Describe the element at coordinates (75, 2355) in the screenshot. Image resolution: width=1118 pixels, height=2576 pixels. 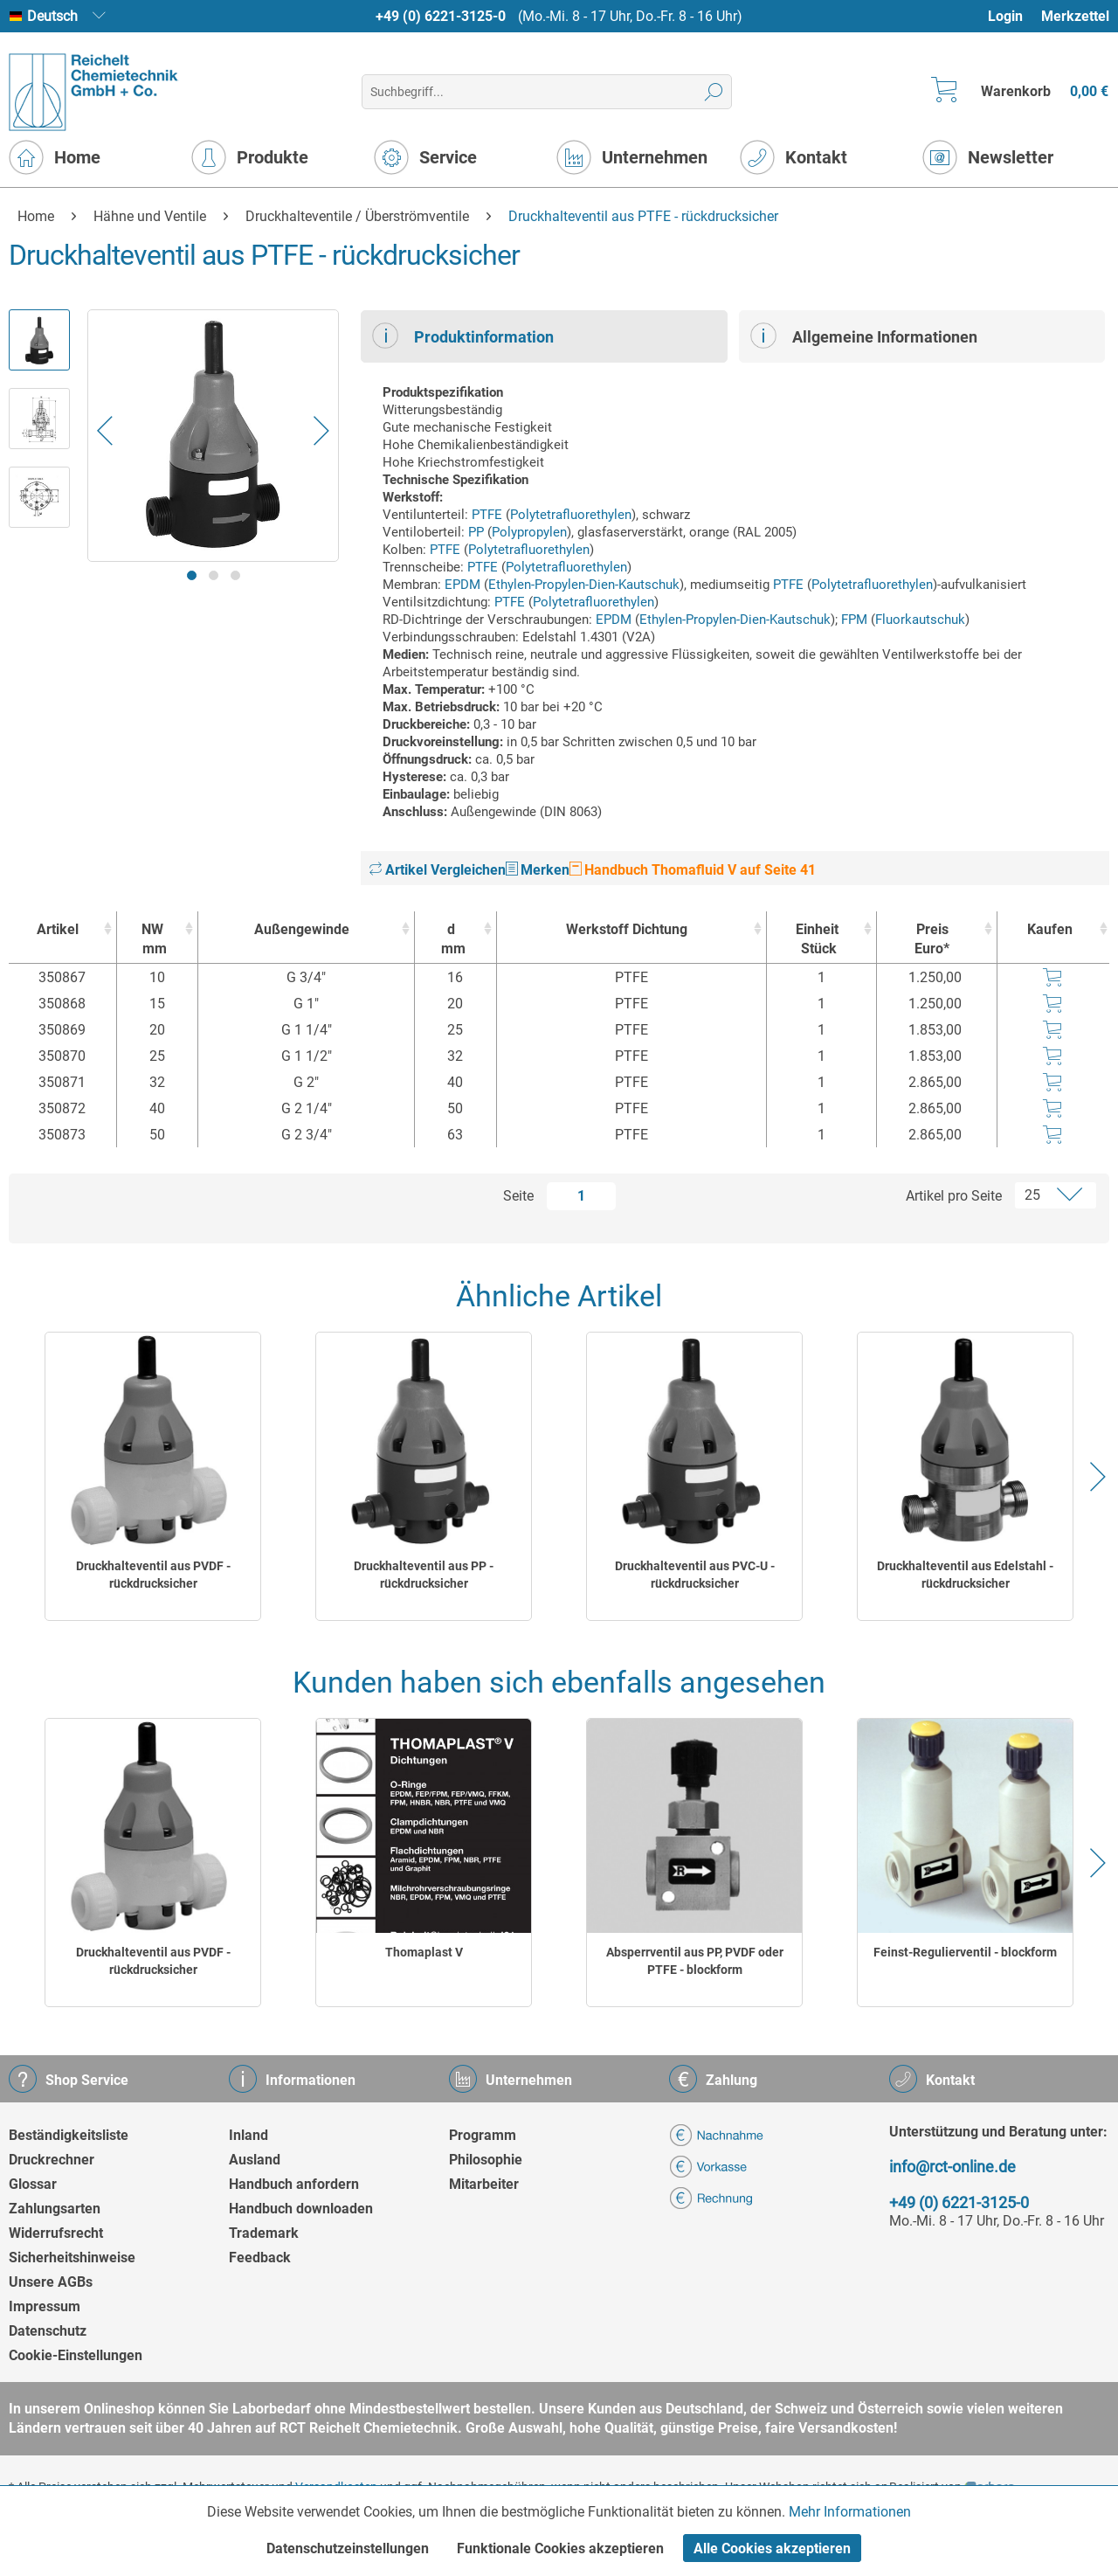
I see `Cookie-Einstellungen` at that location.